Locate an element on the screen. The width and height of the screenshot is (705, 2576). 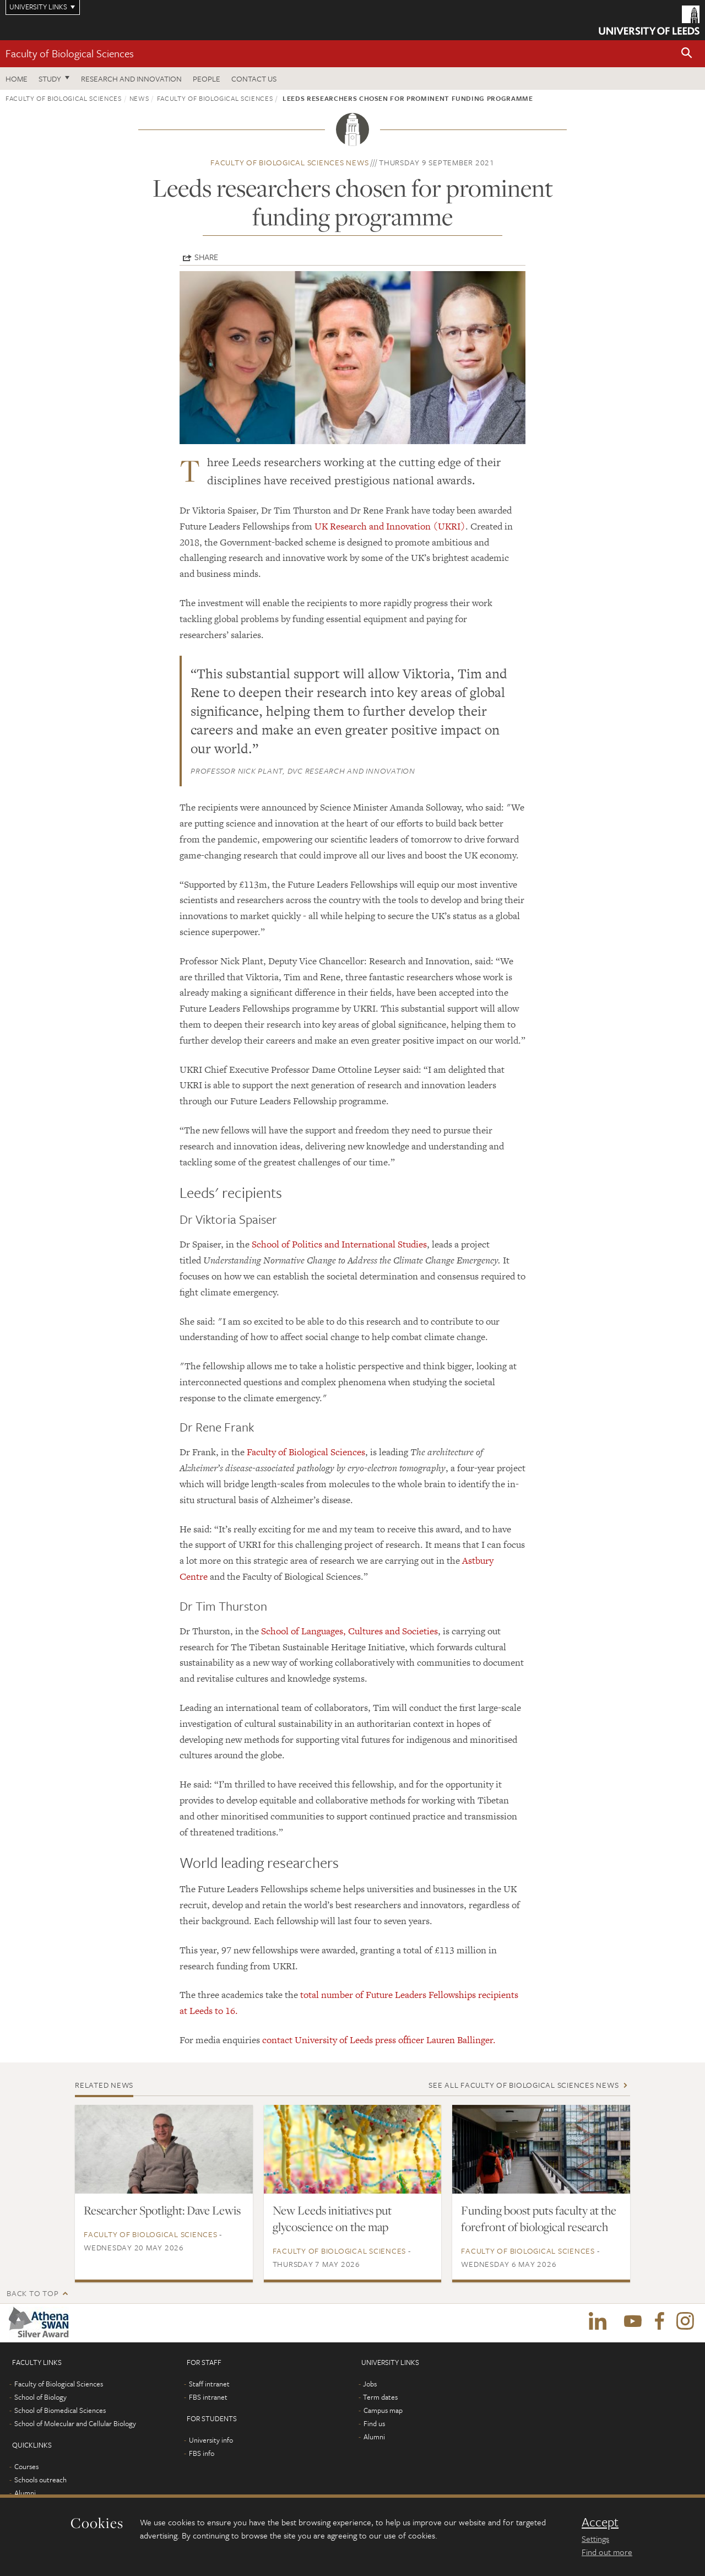
Staff intranet is located at coordinates (209, 2383).